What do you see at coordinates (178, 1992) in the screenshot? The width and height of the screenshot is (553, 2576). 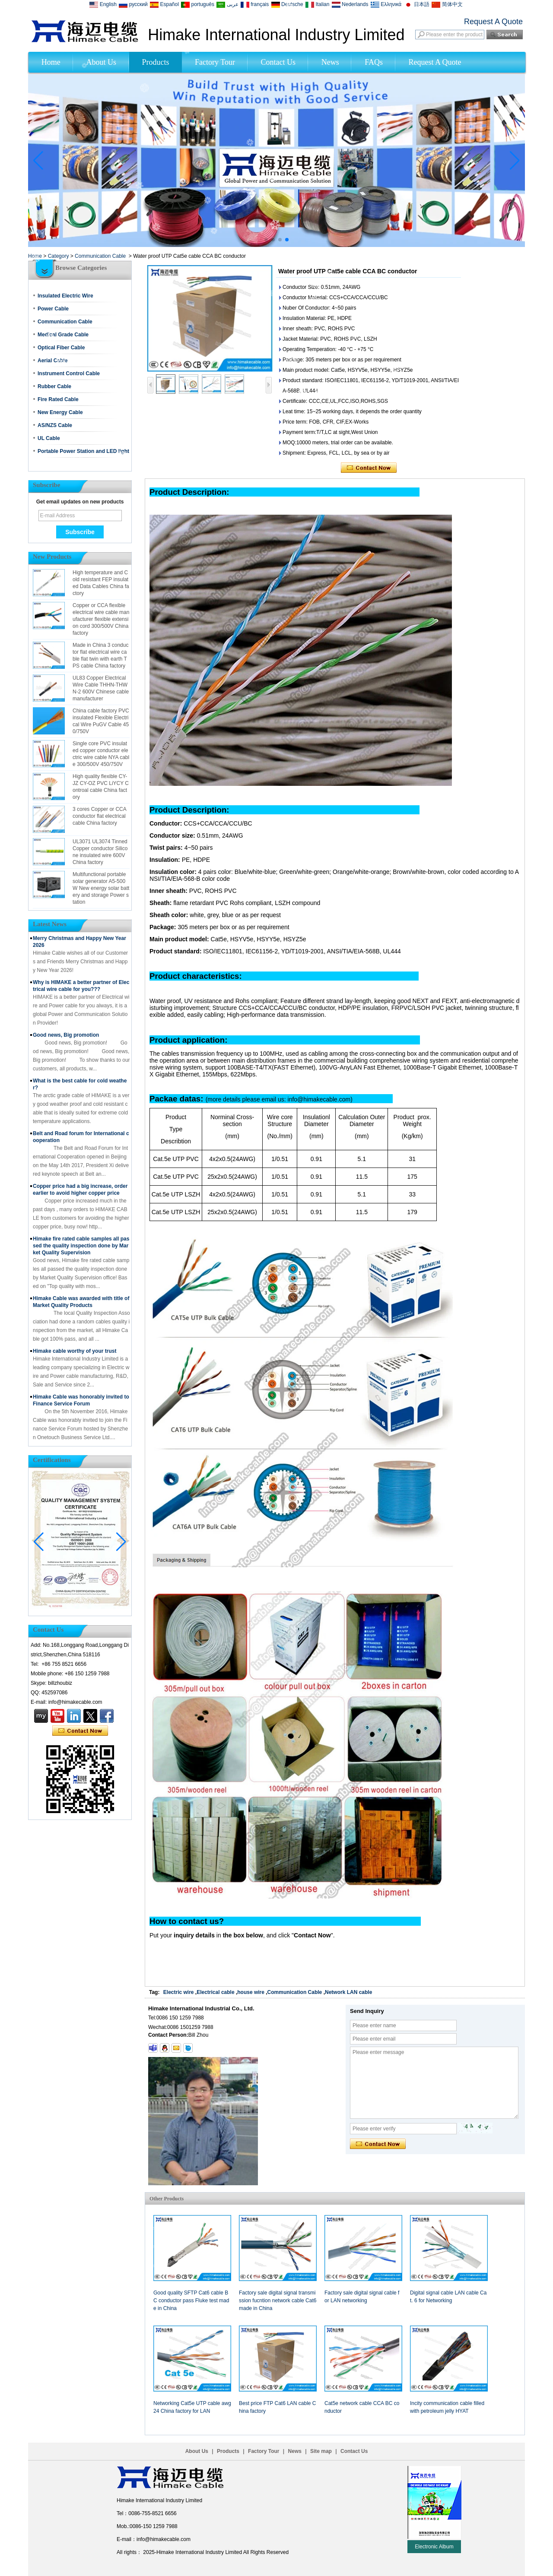 I see `Electric wire` at bounding box center [178, 1992].